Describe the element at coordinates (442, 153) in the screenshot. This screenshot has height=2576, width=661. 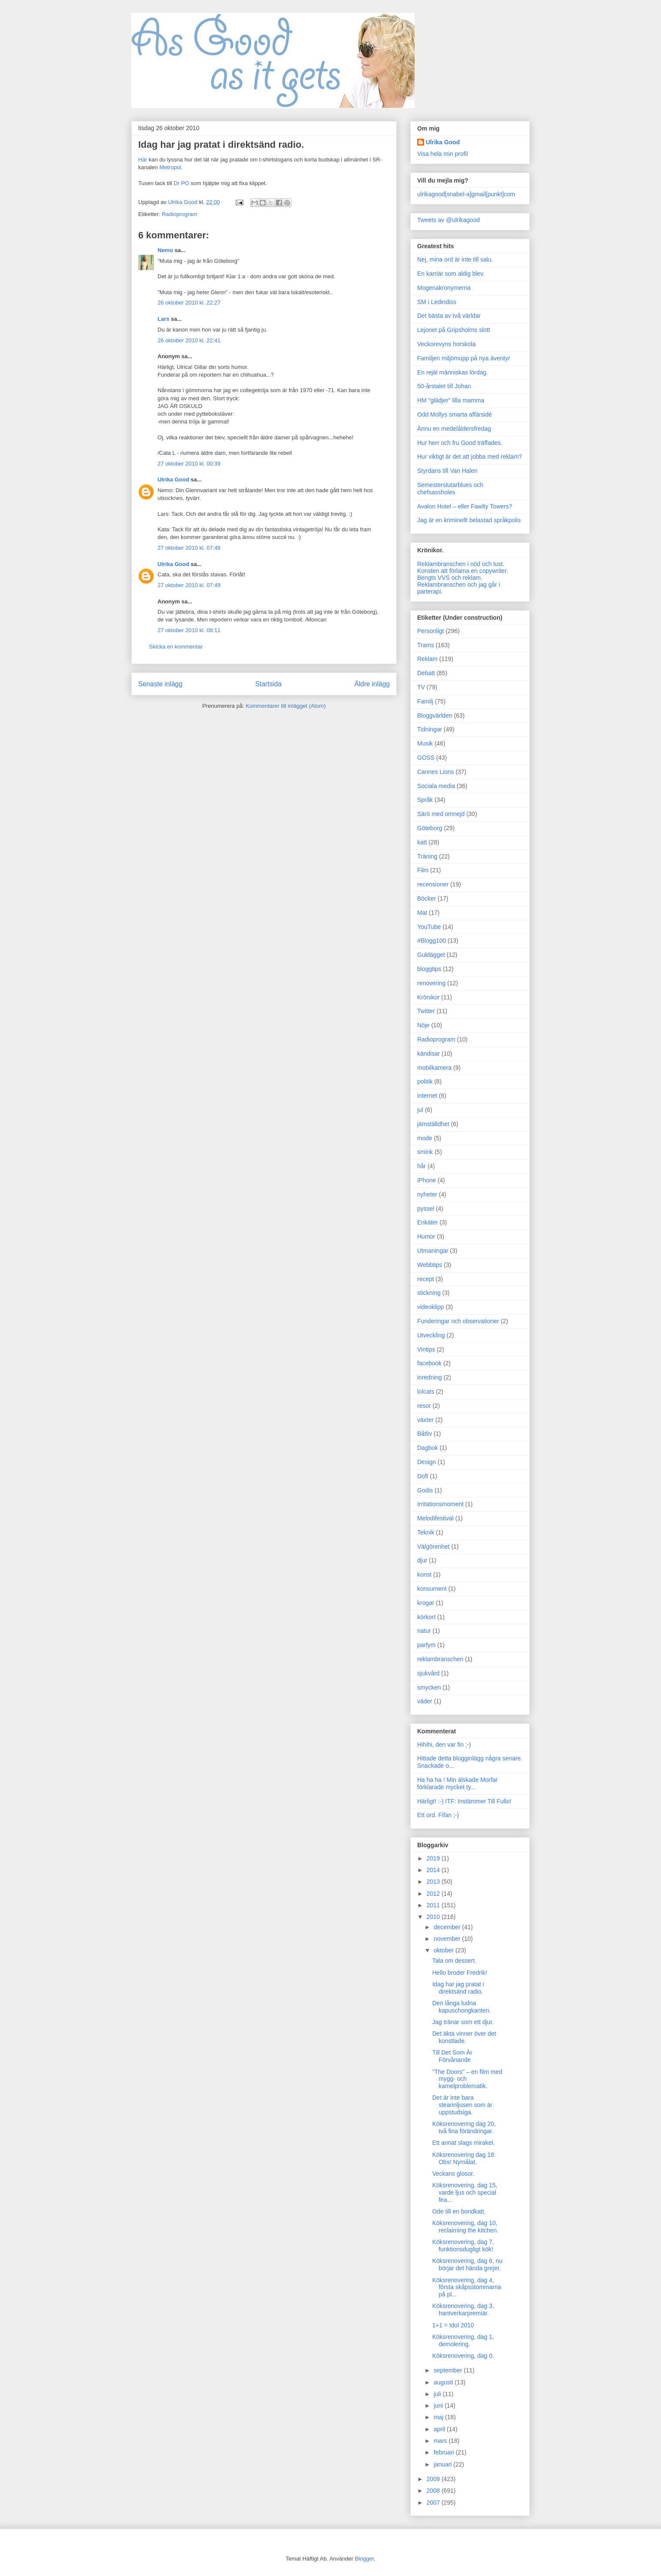
I see `Visa hela min profil` at that location.